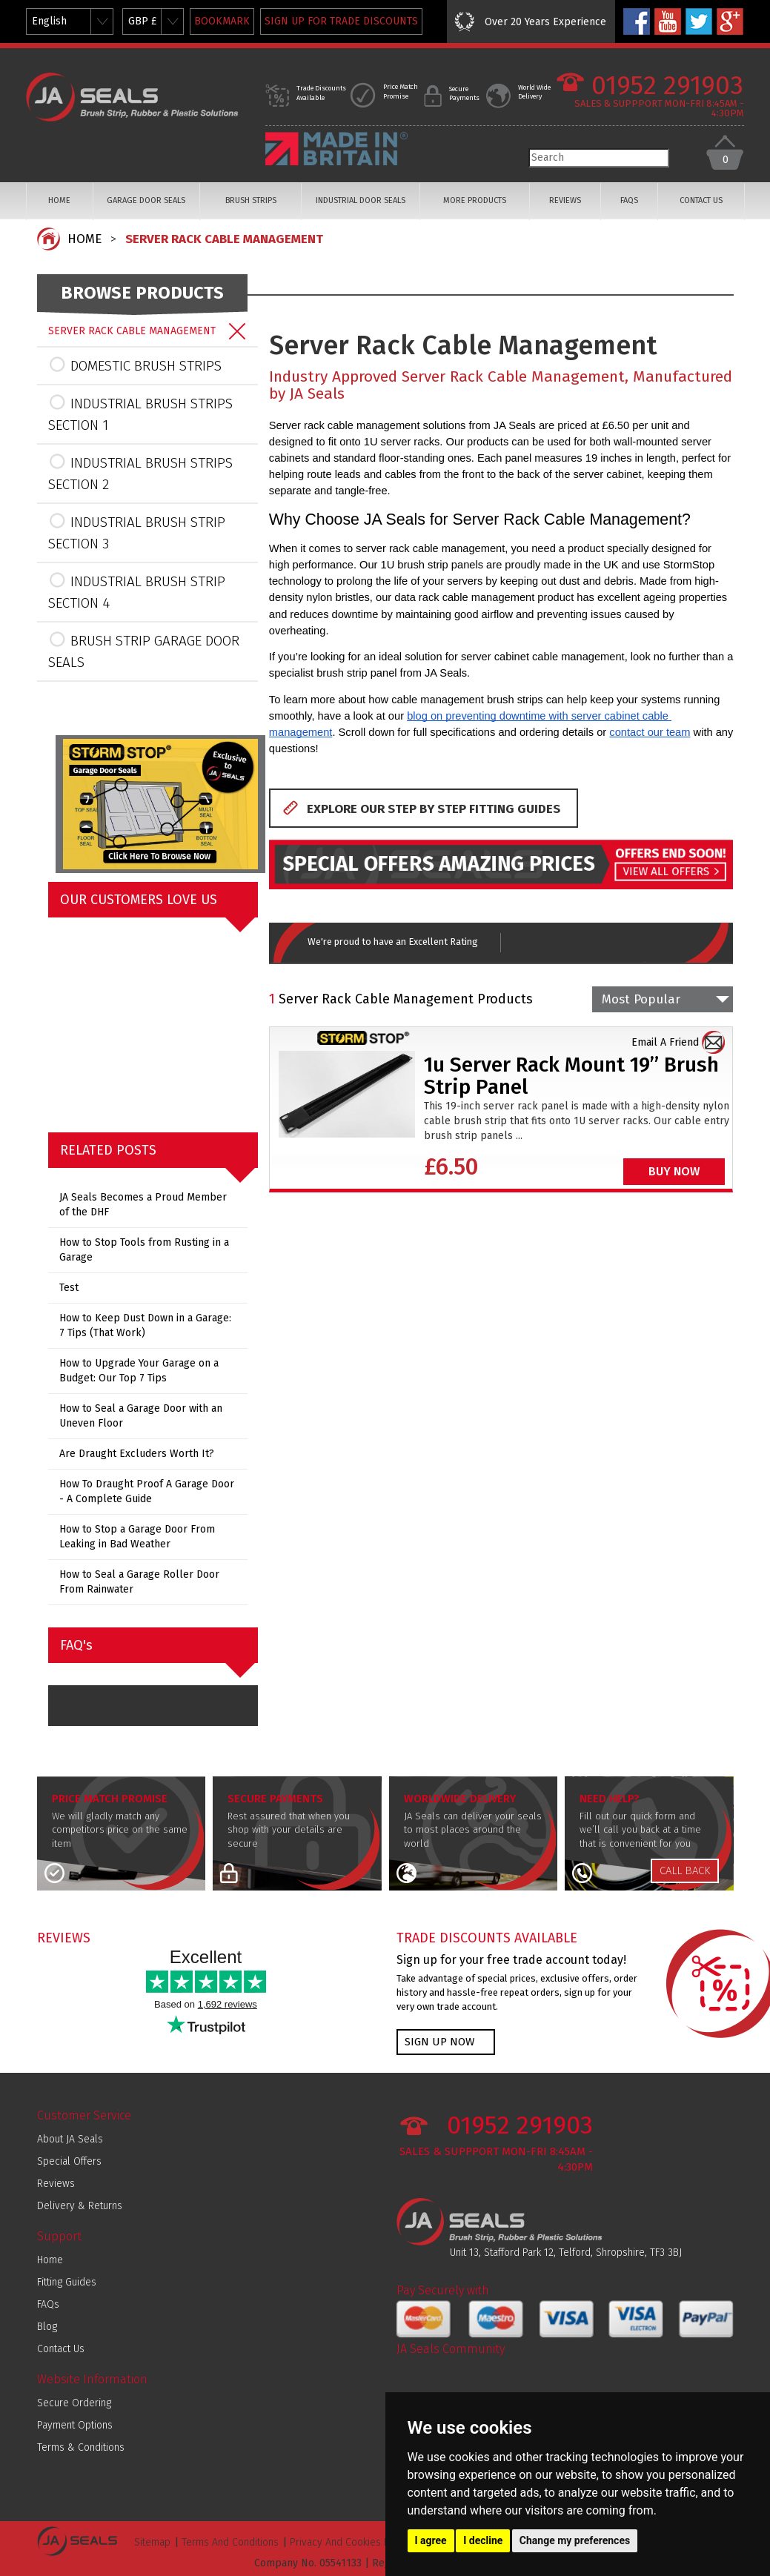 The width and height of the screenshot is (770, 2576). I want to click on JA Seals Becomes a Proud Member of the DHF, so click(143, 1204).